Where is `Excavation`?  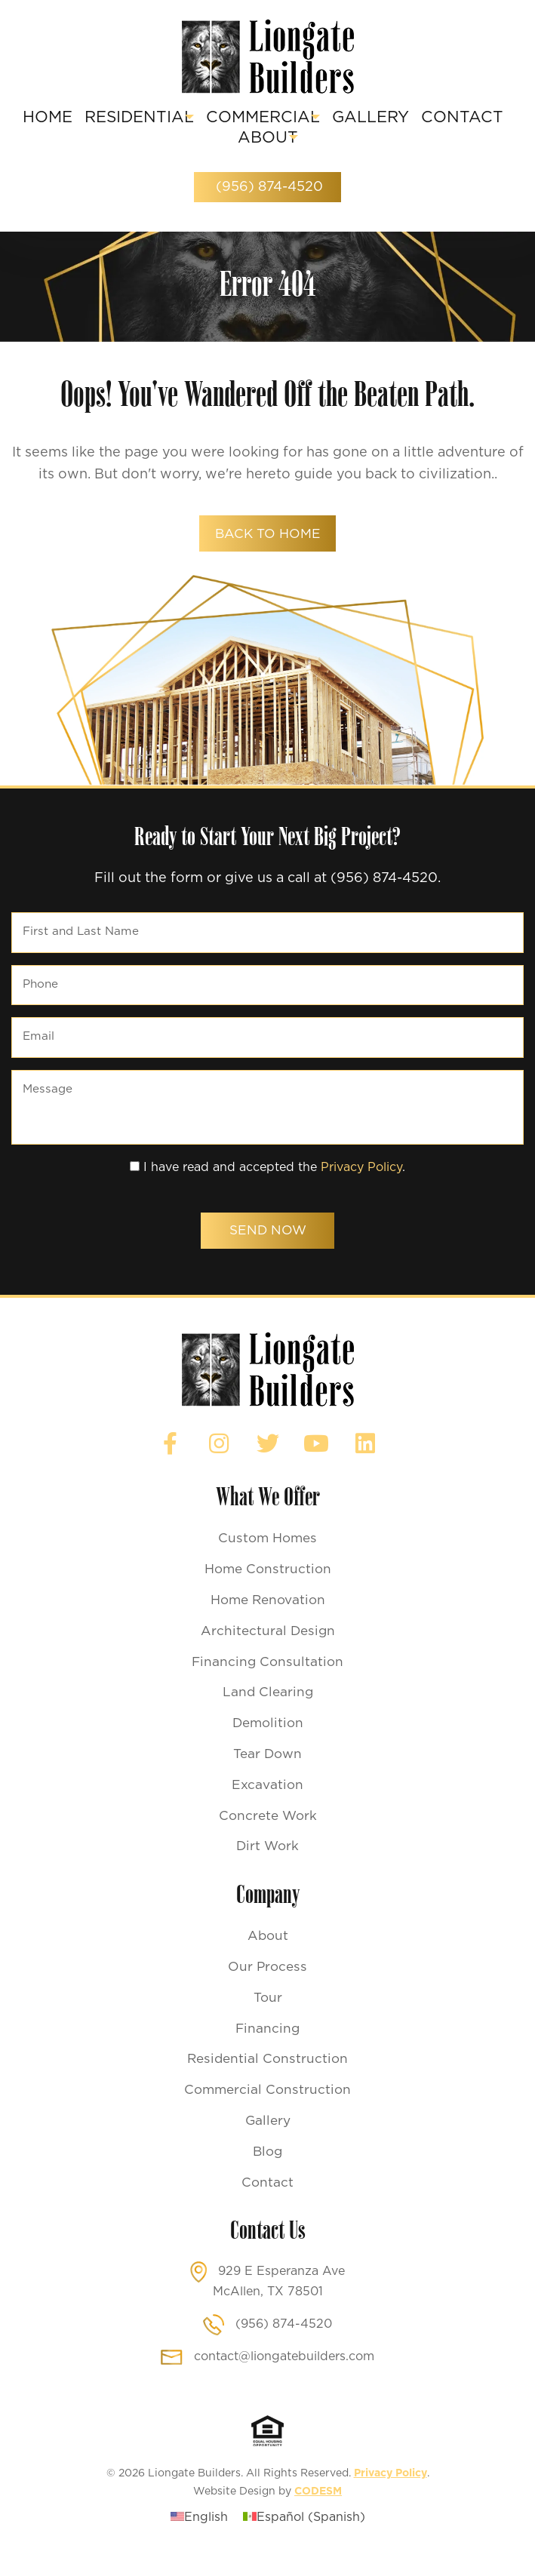 Excavation is located at coordinates (267, 1803).